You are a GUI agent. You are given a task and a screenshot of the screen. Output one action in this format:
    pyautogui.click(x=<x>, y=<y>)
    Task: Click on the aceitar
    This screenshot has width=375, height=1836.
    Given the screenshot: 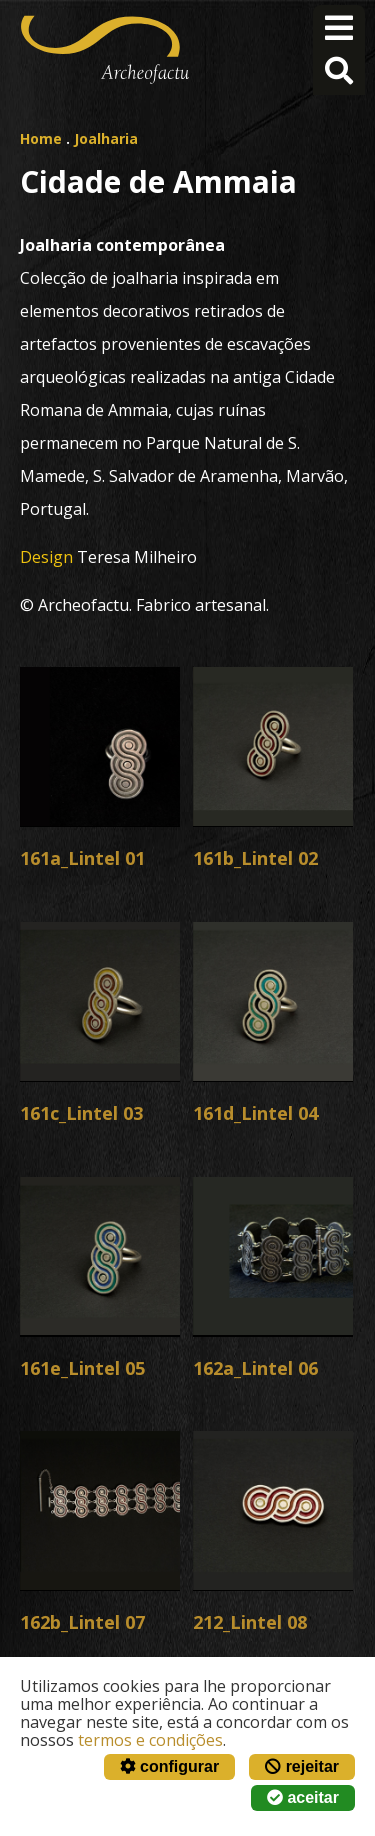 What is the action you would take?
    pyautogui.click(x=303, y=1797)
    